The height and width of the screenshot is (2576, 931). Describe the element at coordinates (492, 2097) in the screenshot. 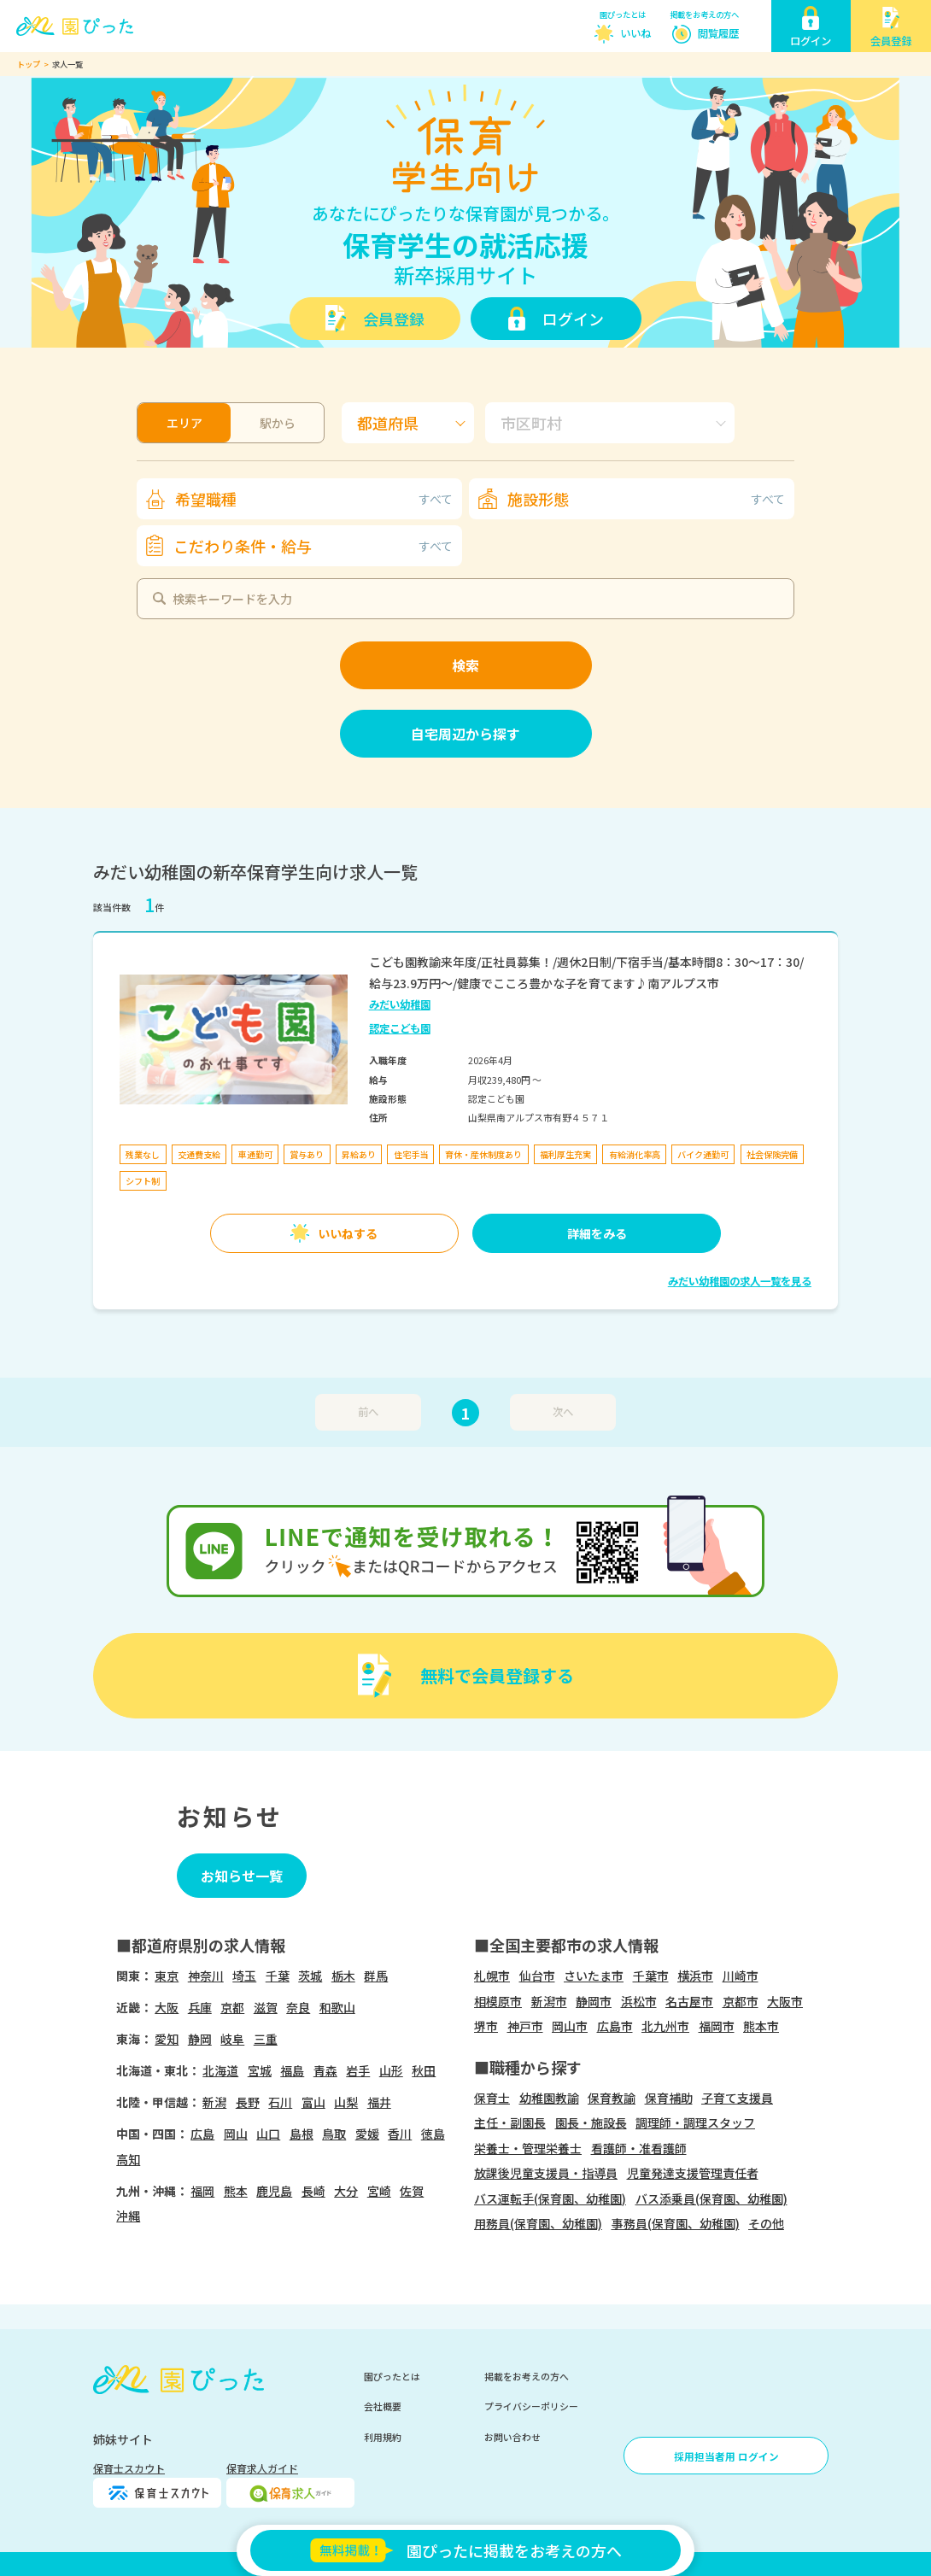

I see `保育士` at that location.